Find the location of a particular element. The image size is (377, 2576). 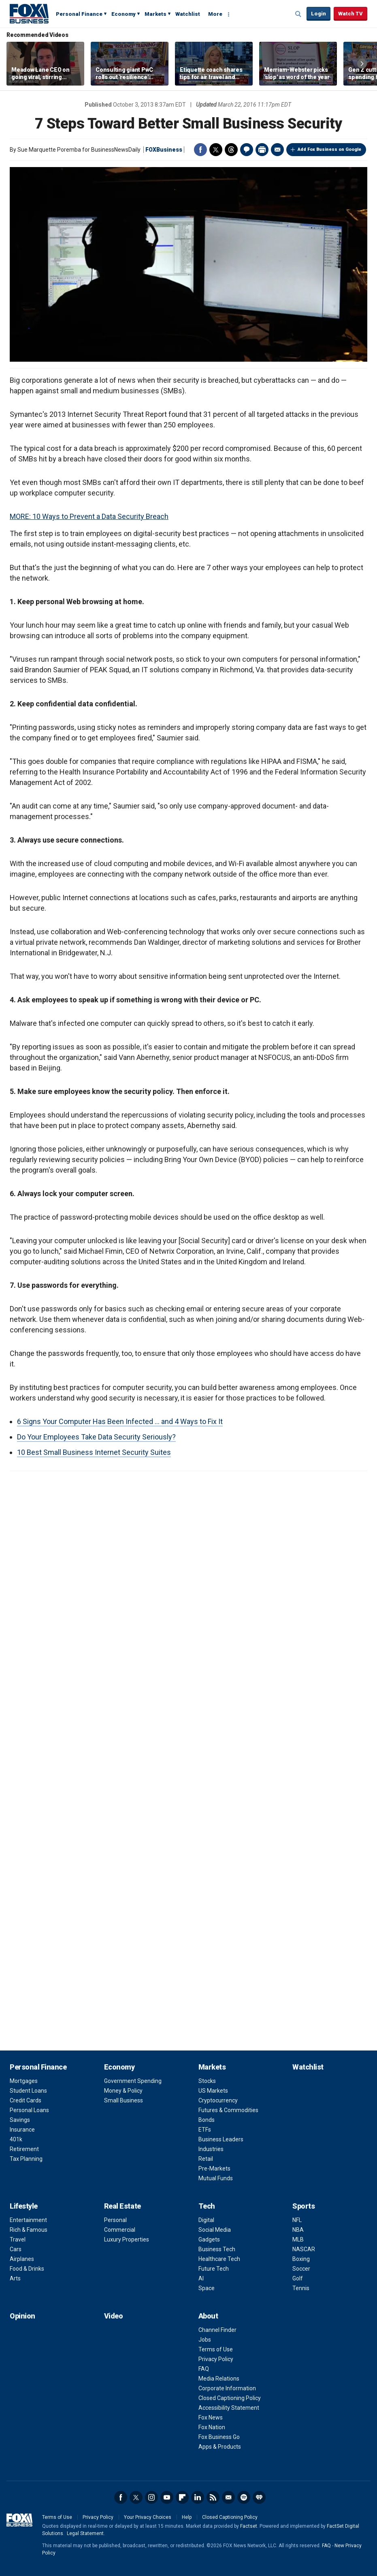

Bonds is located at coordinates (206, 2120).